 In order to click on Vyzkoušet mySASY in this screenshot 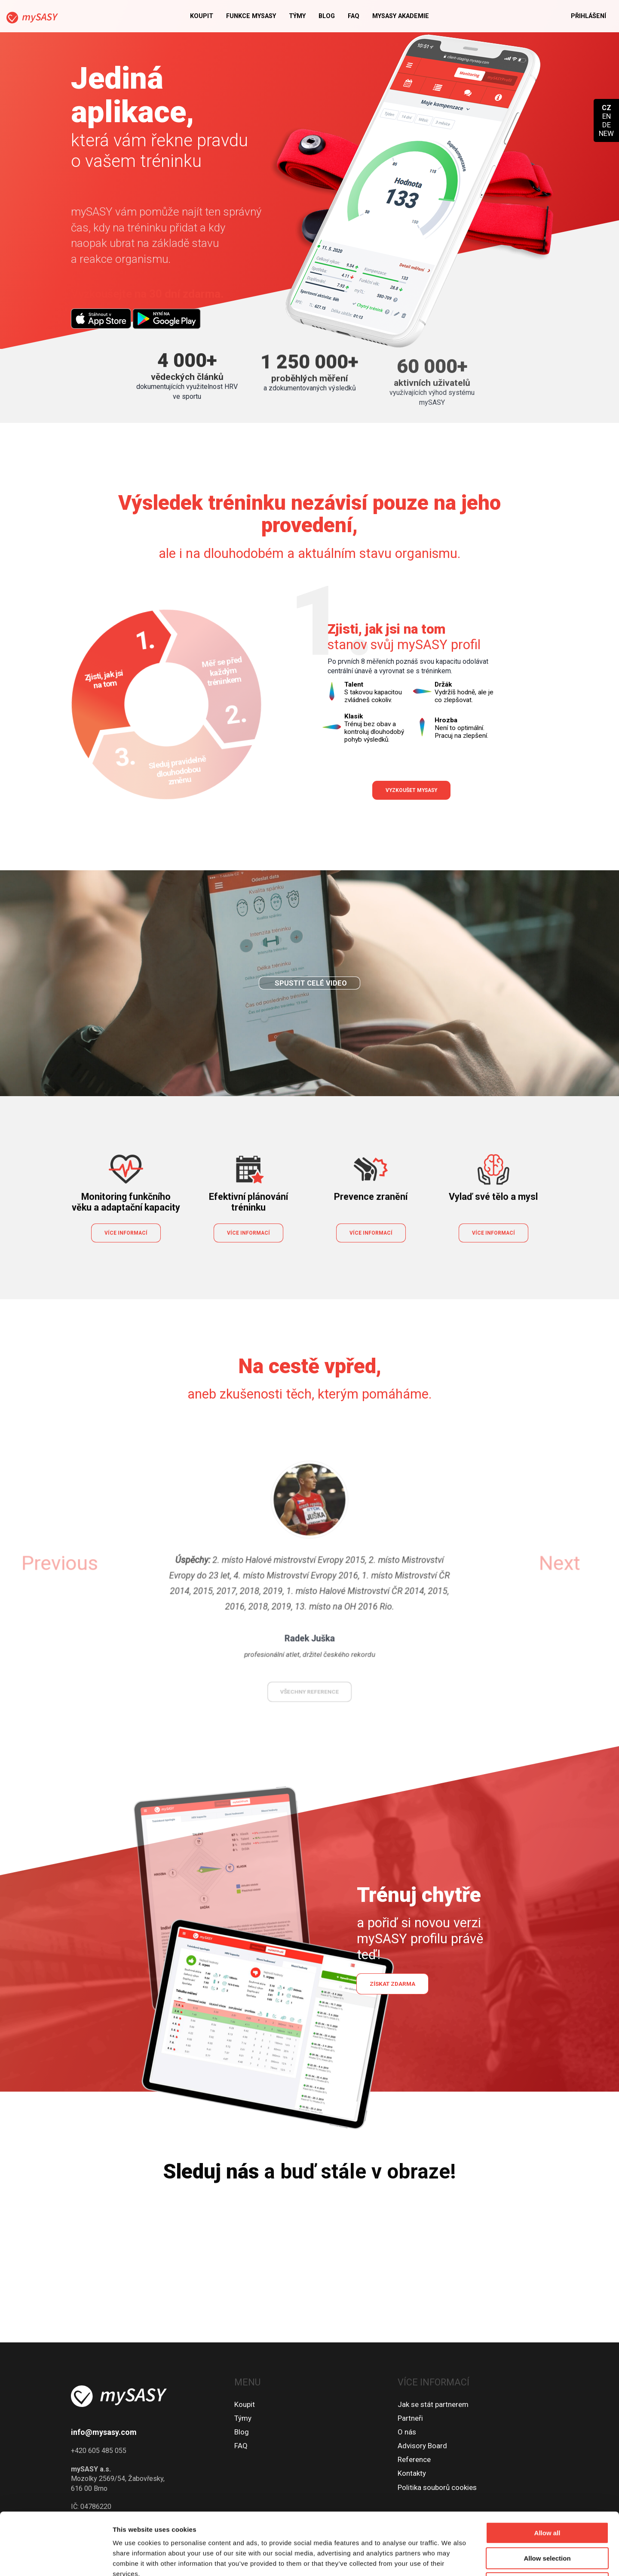, I will do `click(411, 790)`.